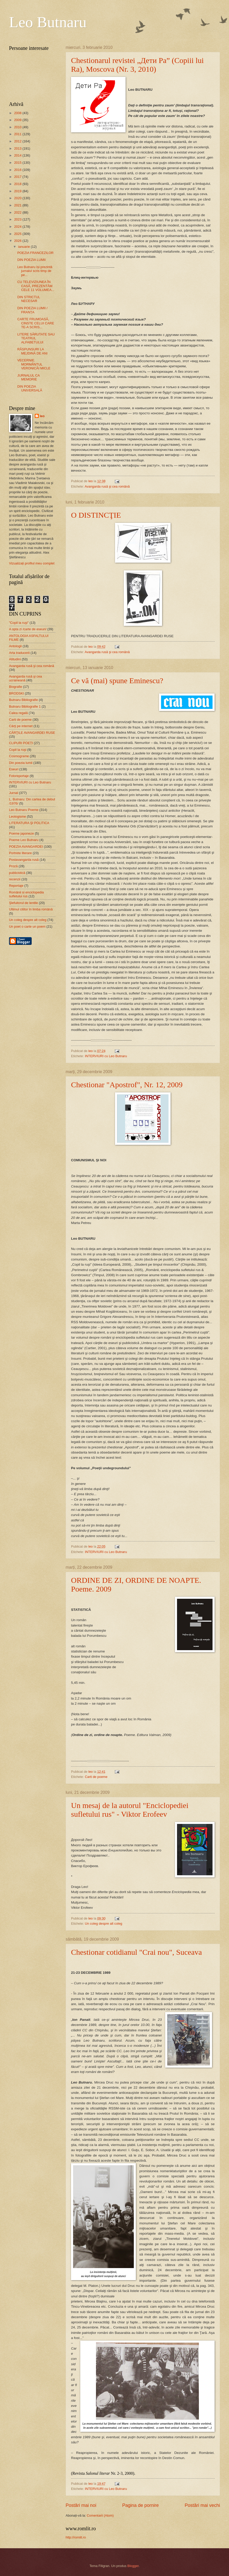  What do you see at coordinates (34, 271) in the screenshot?
I see `Leo Butnaru își prezintă jurnalul scris timp de pe...` at bounding box center [34, 271].